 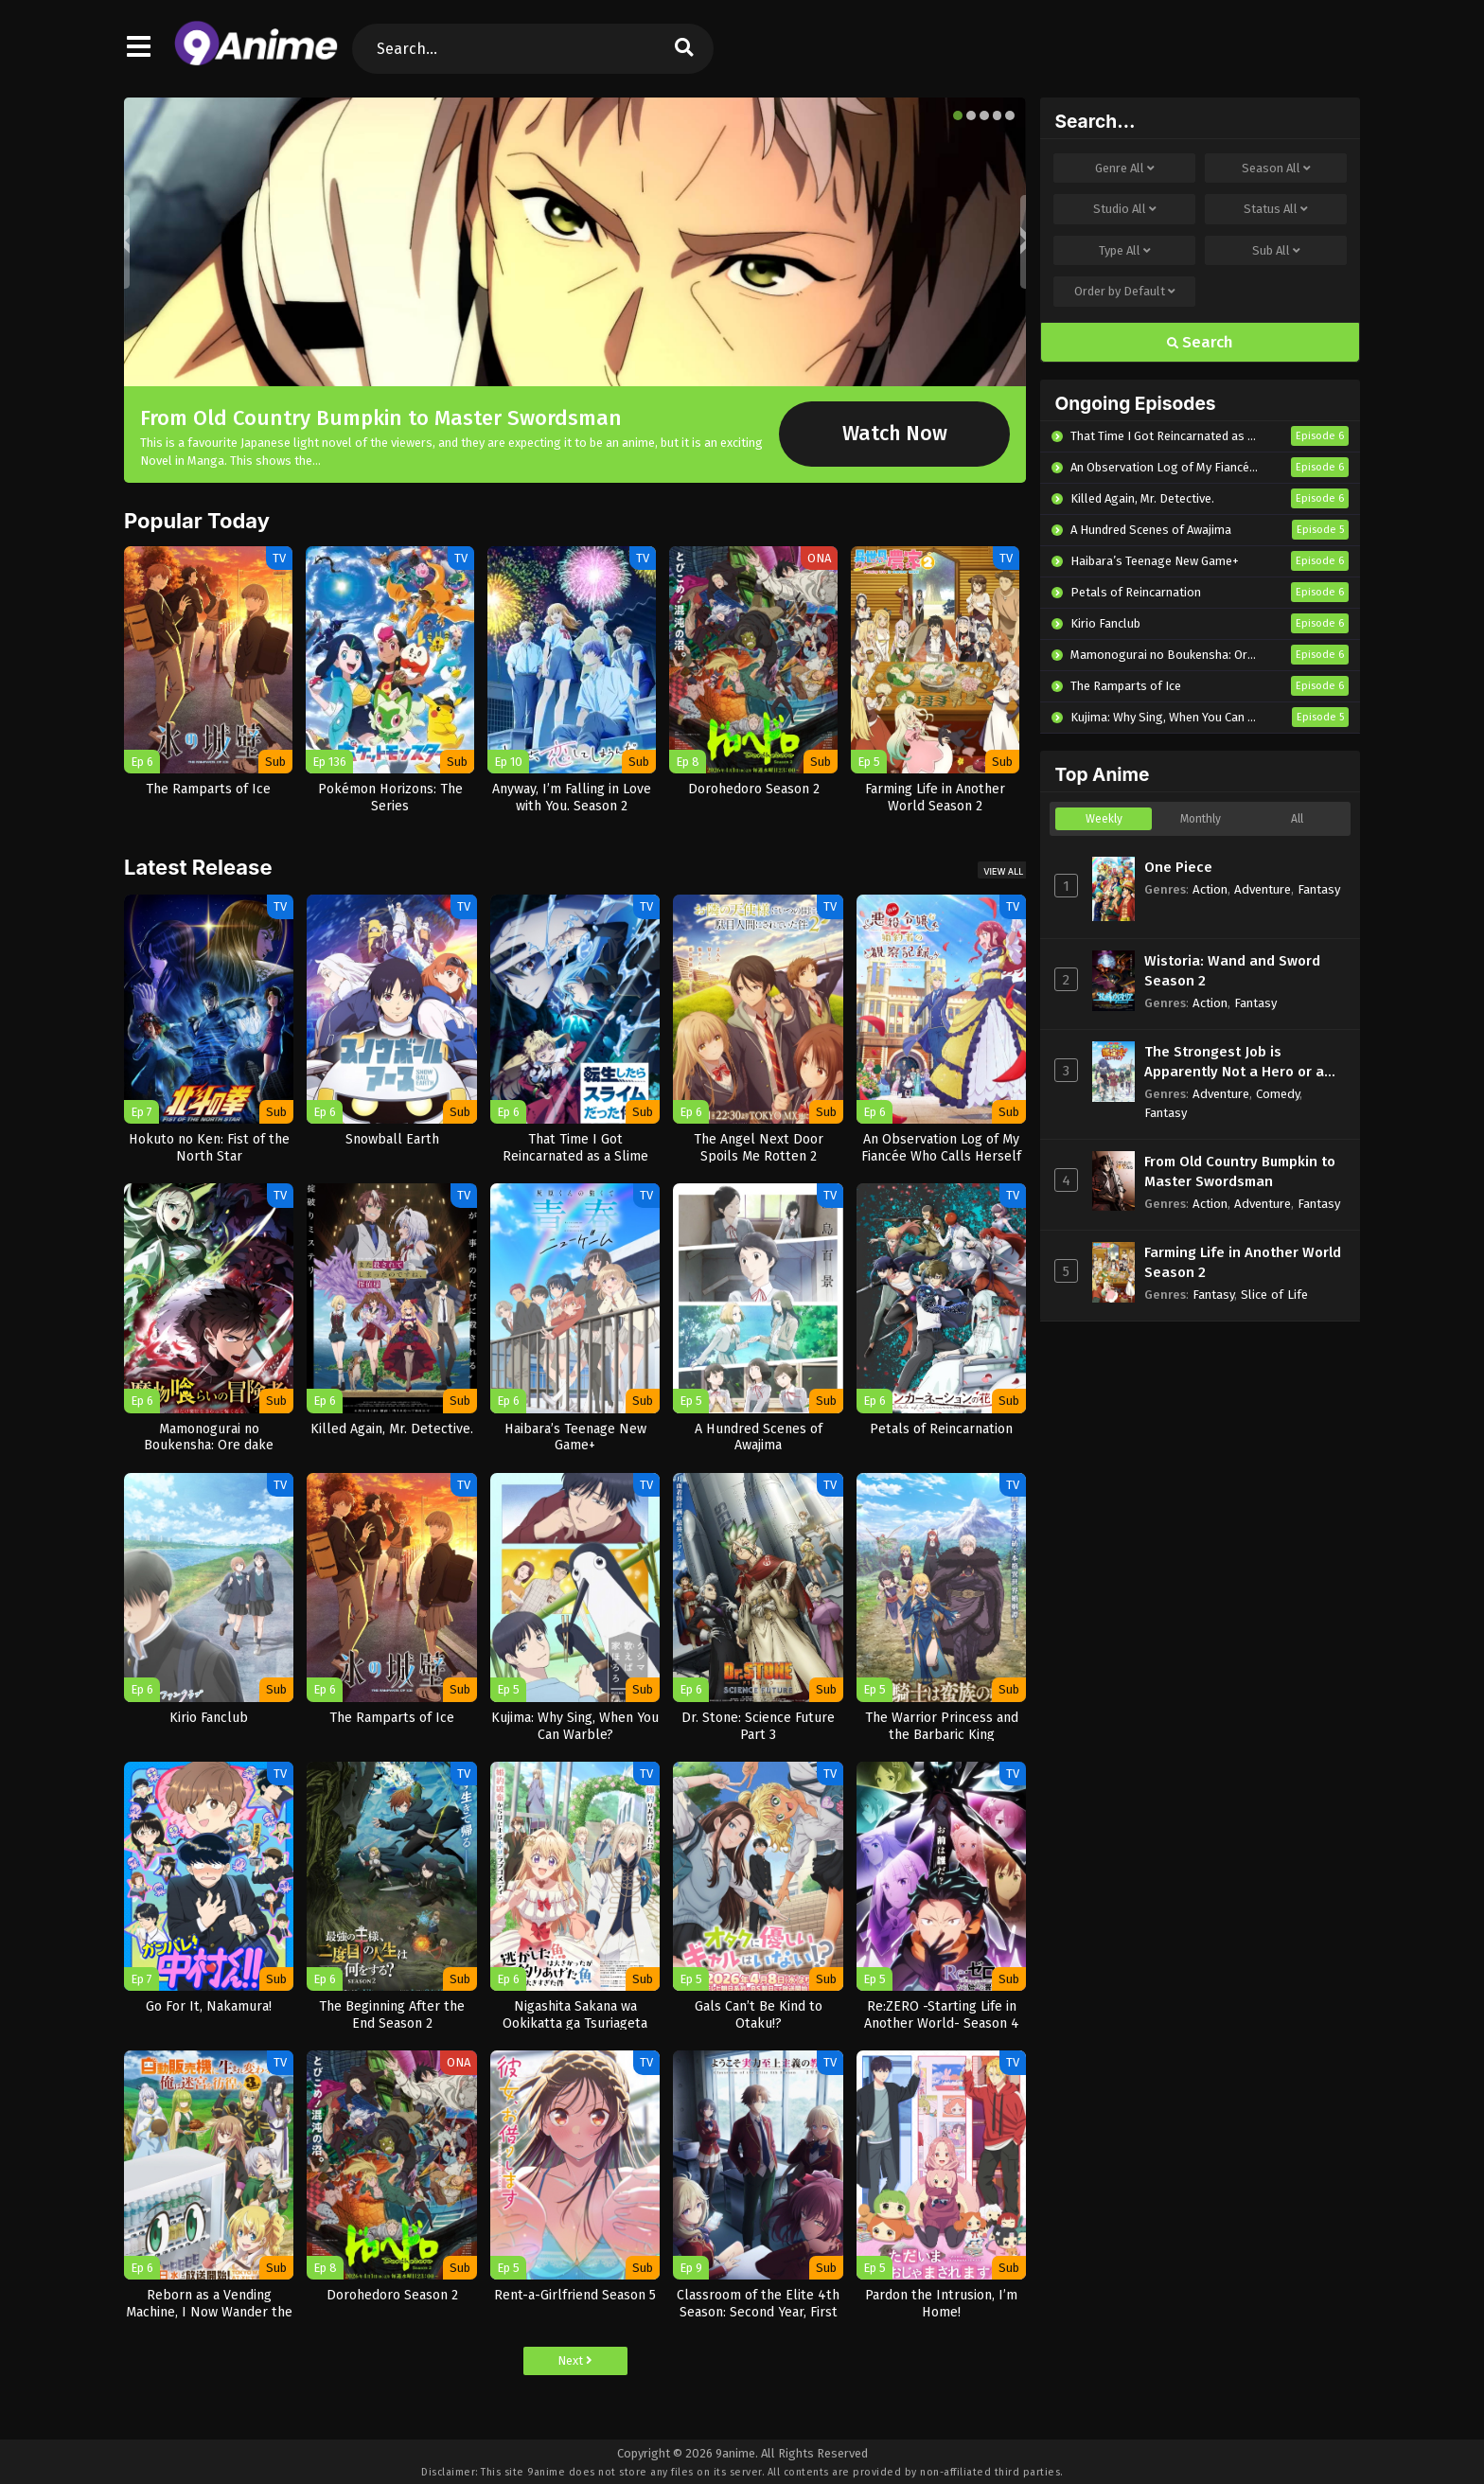 I want to click on Type, so click(x=1125, y=250).